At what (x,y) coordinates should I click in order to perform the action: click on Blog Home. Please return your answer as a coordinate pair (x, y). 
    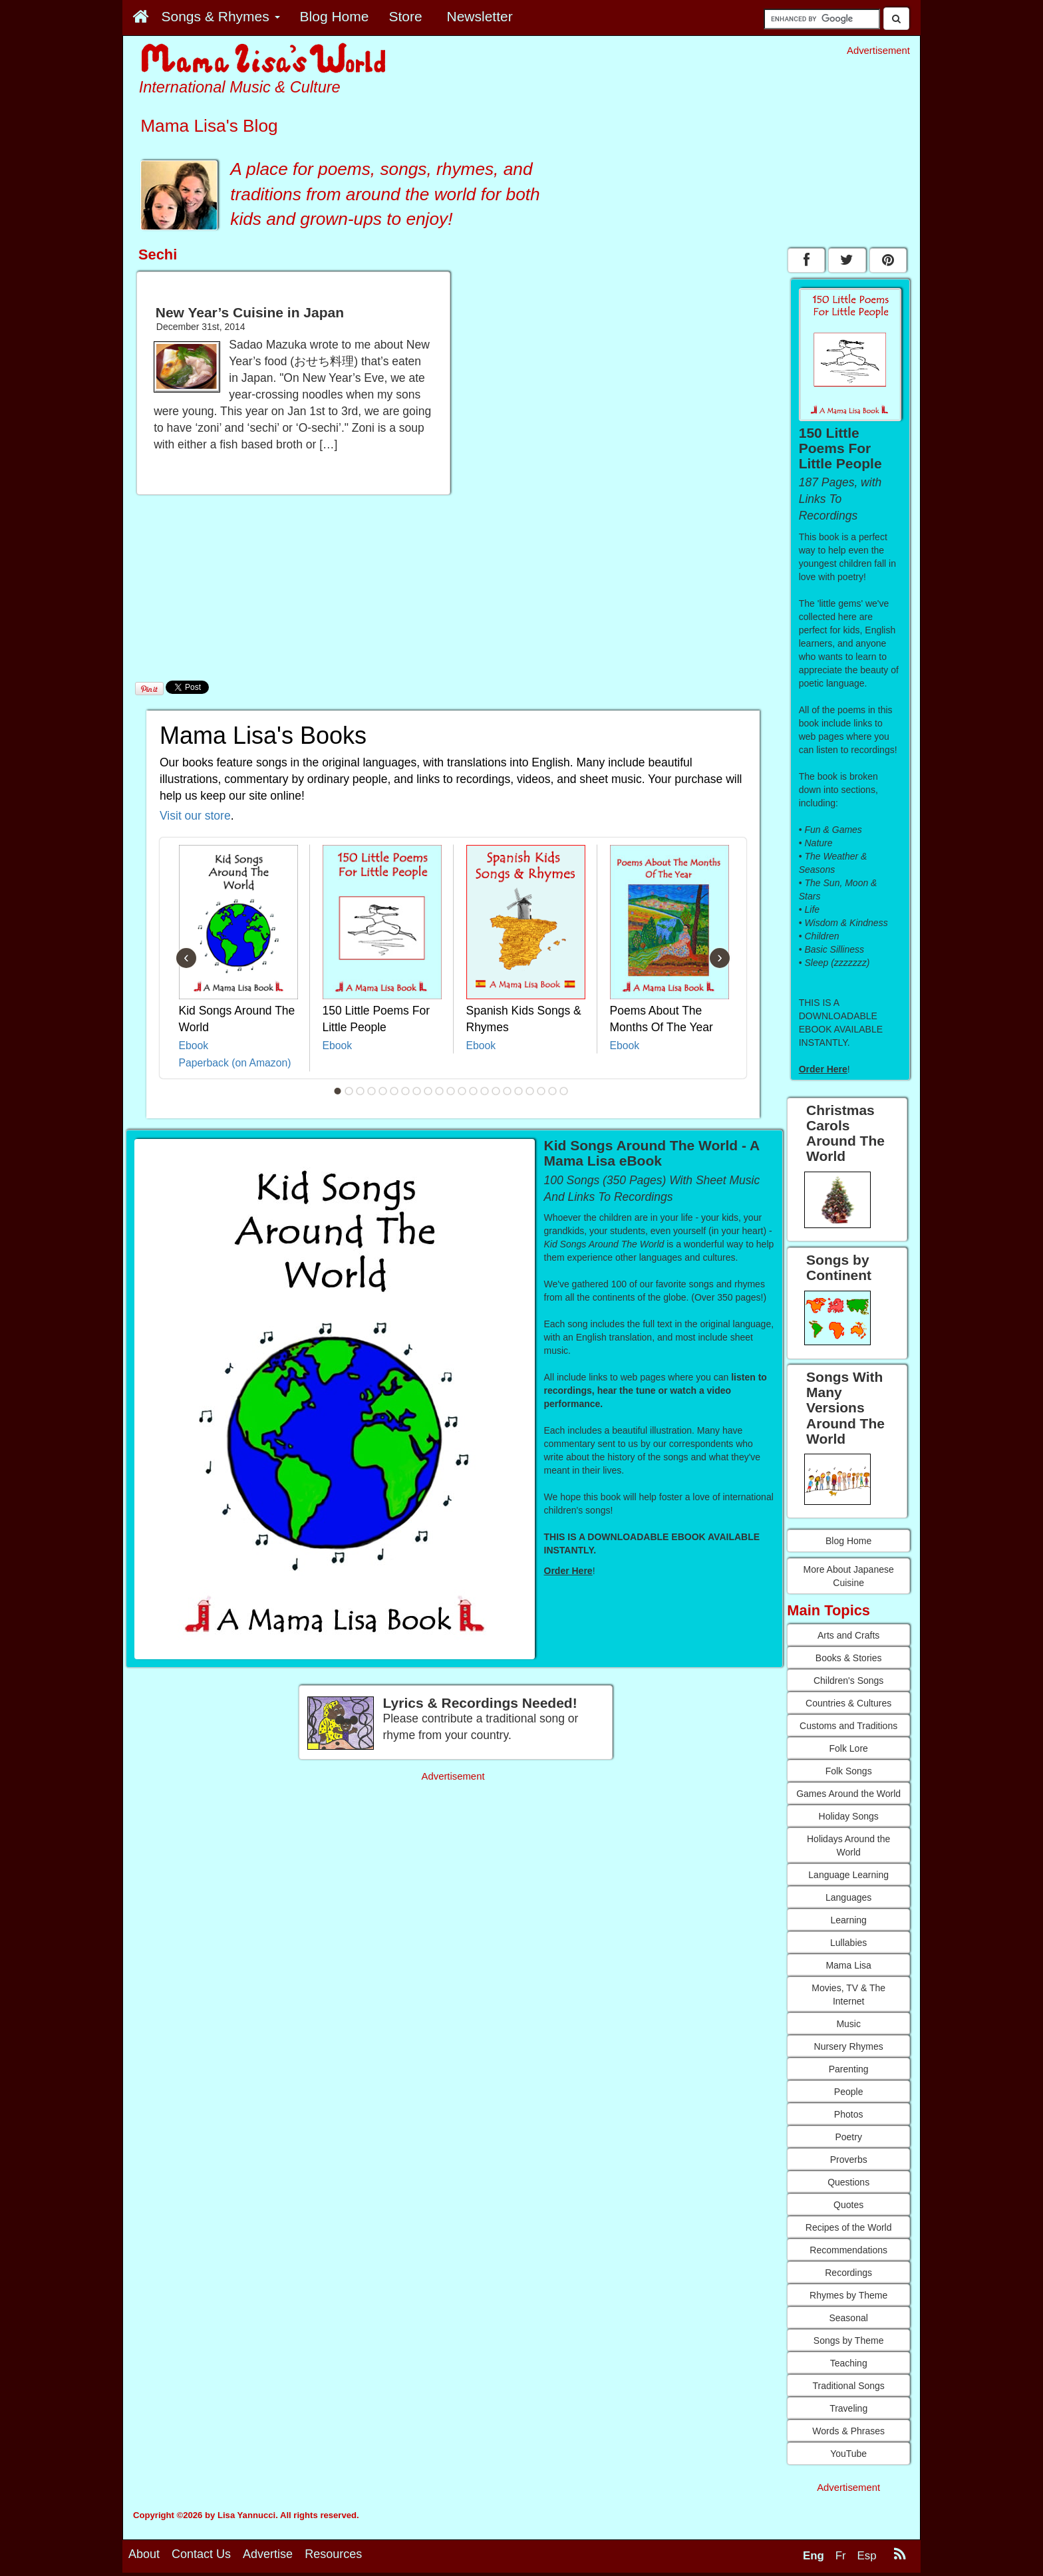
    Looking at the image, I should click on (848, 1540).